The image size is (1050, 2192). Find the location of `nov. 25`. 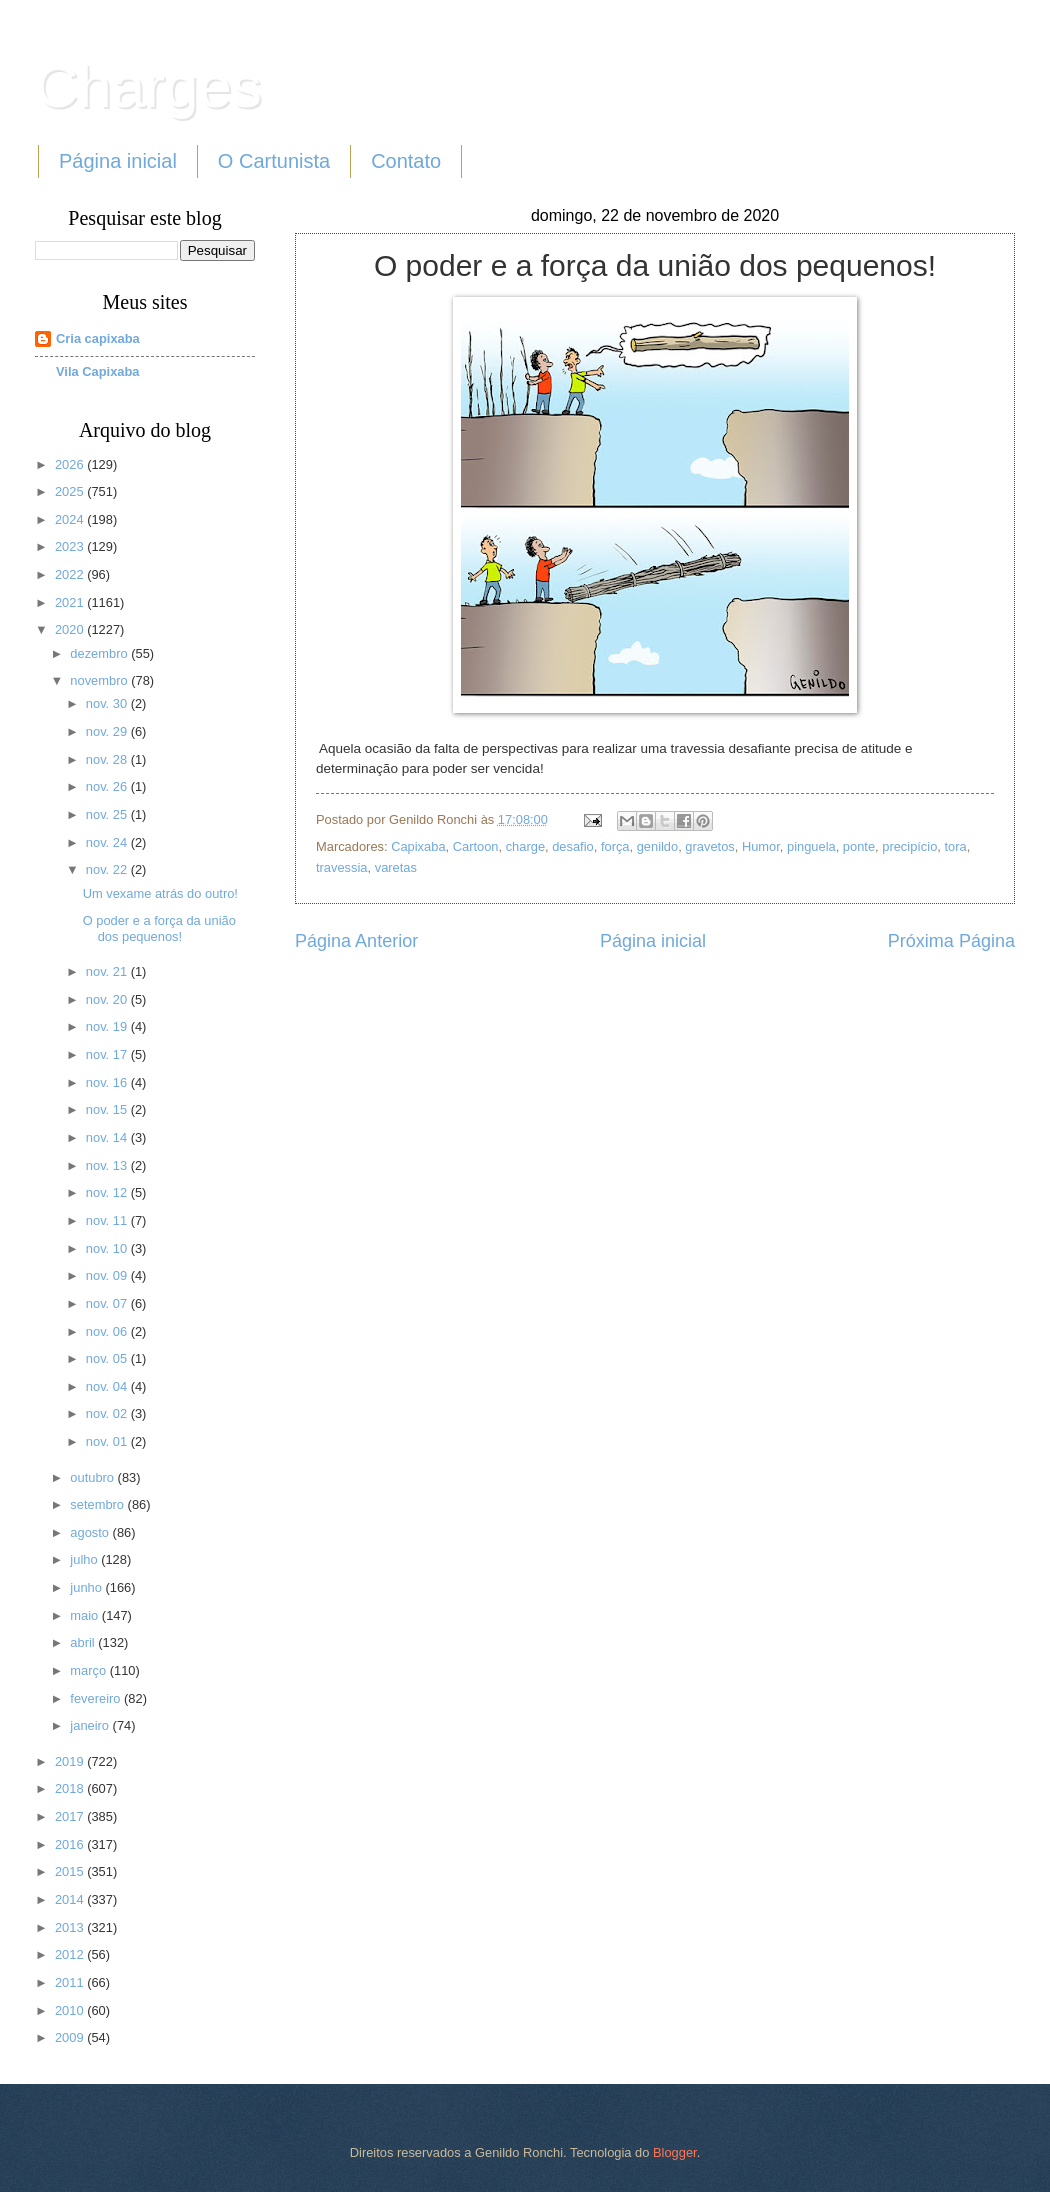

nov. 25 is located at coordinates (108, 814).